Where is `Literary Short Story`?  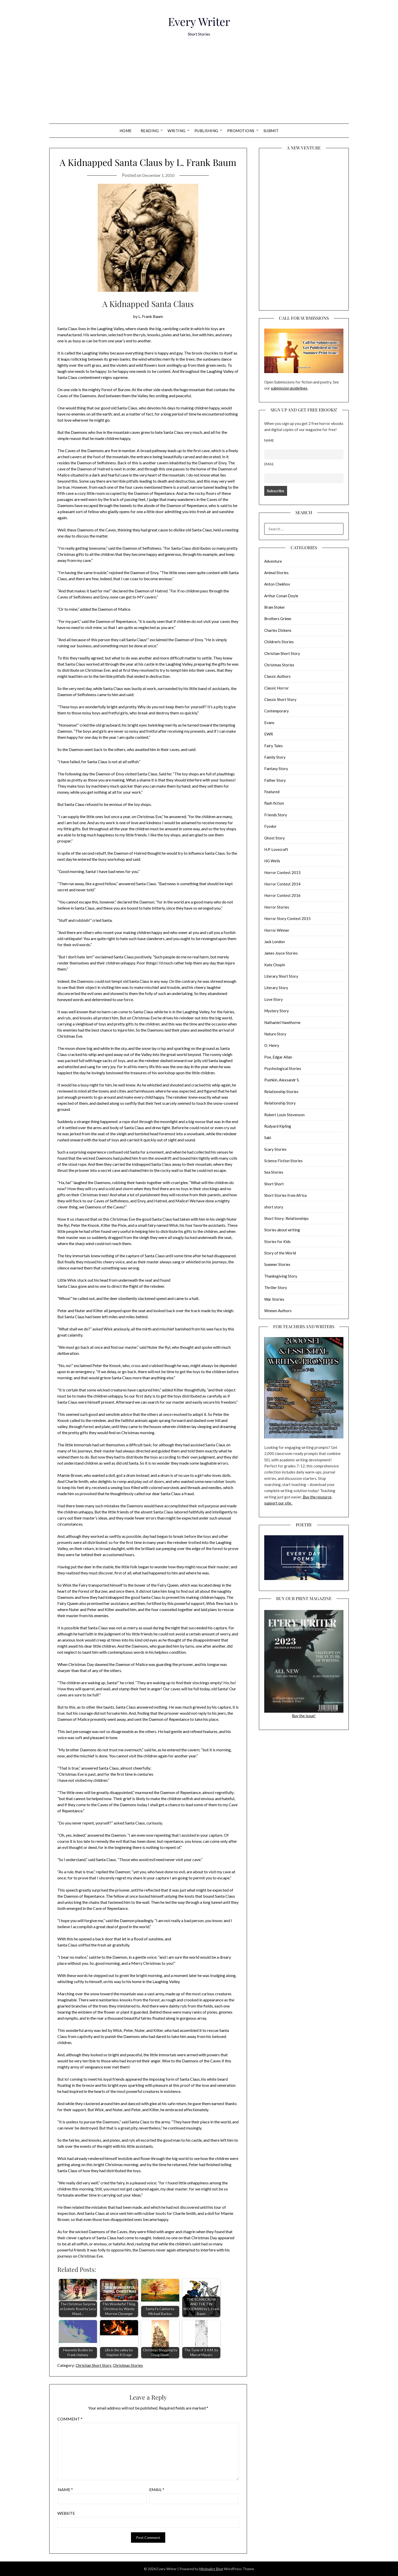 Literary Short Story is located at coordinates (281, 976).